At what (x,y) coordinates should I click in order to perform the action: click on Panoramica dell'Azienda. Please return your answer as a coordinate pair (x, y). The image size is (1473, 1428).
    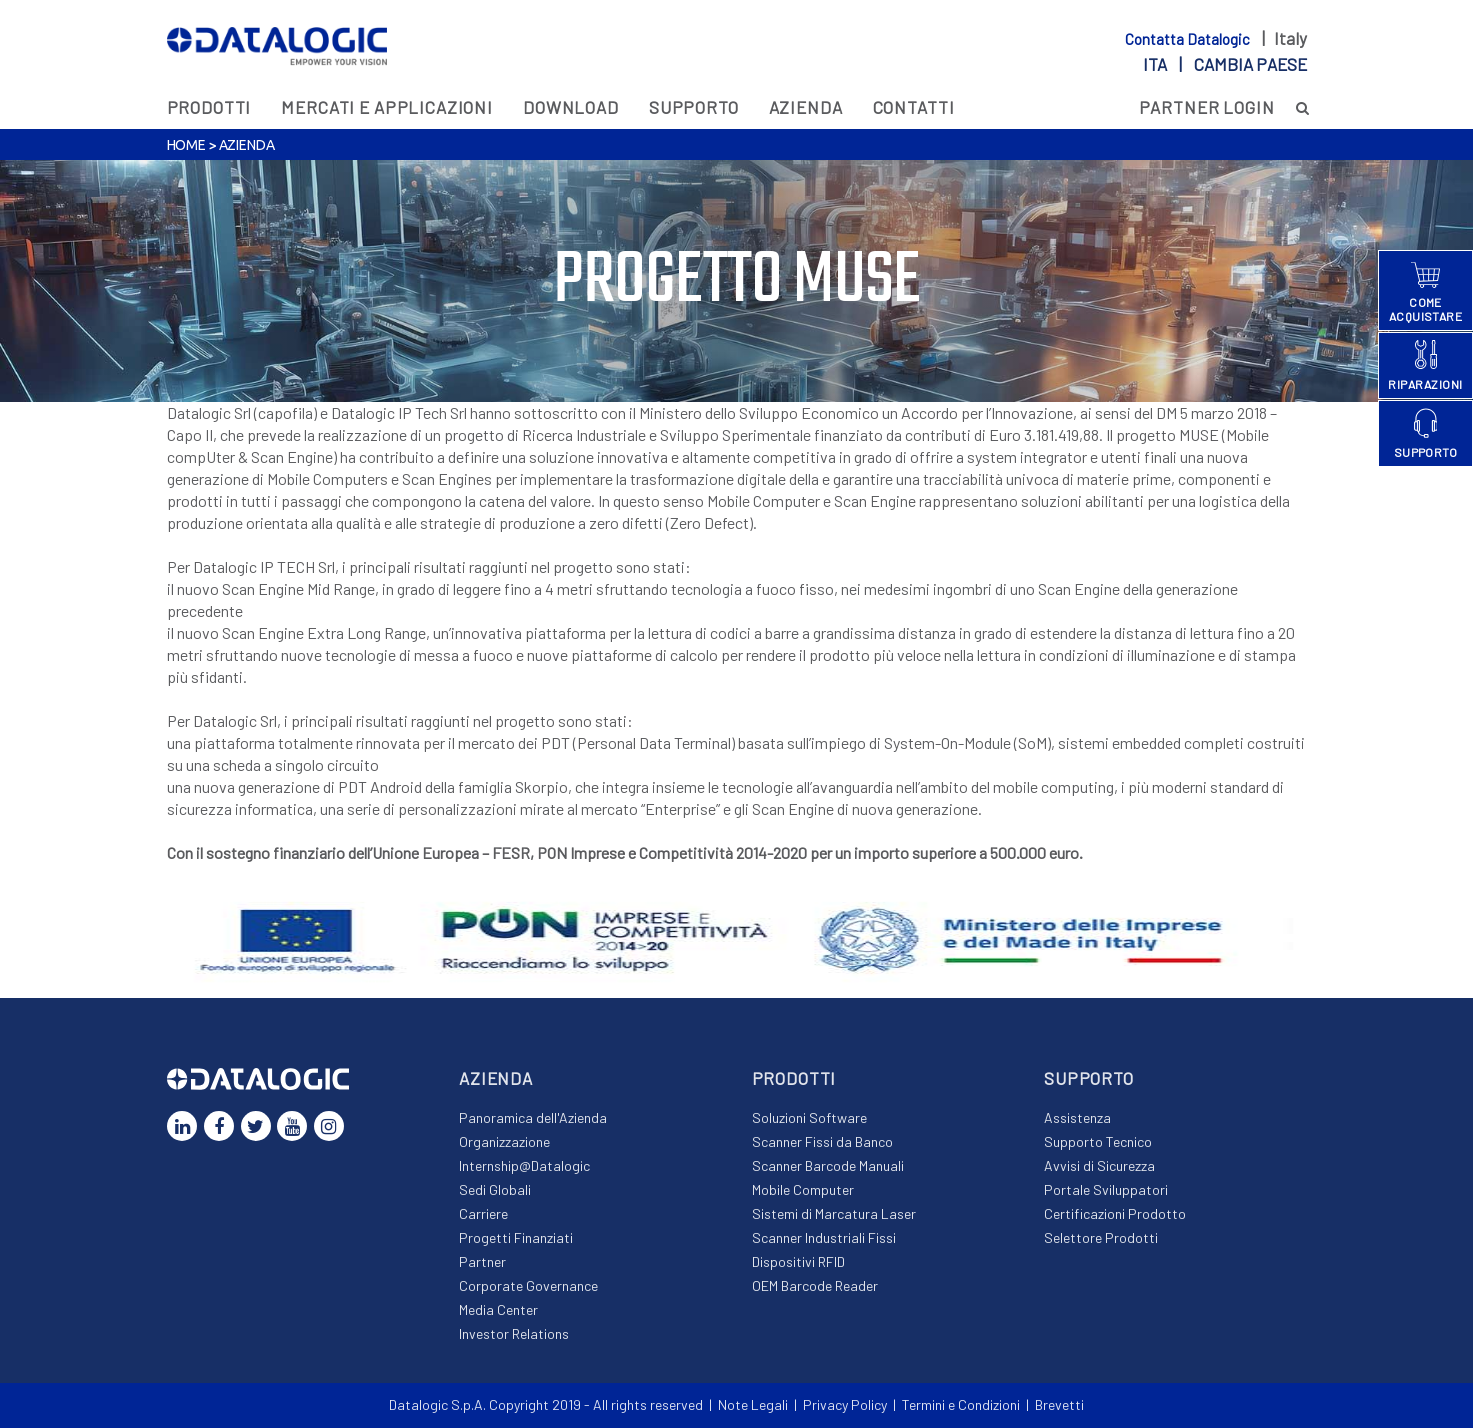
    Looking at the image, I should click on (533, 1117).